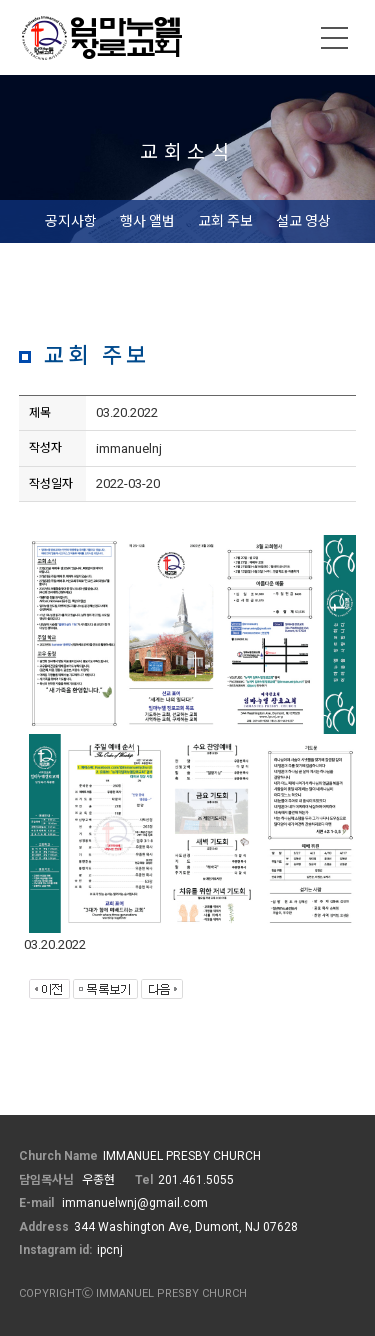  Describe the element at coordinates (147, 221) in the screenshot. I see `행사 앨범` at that location.